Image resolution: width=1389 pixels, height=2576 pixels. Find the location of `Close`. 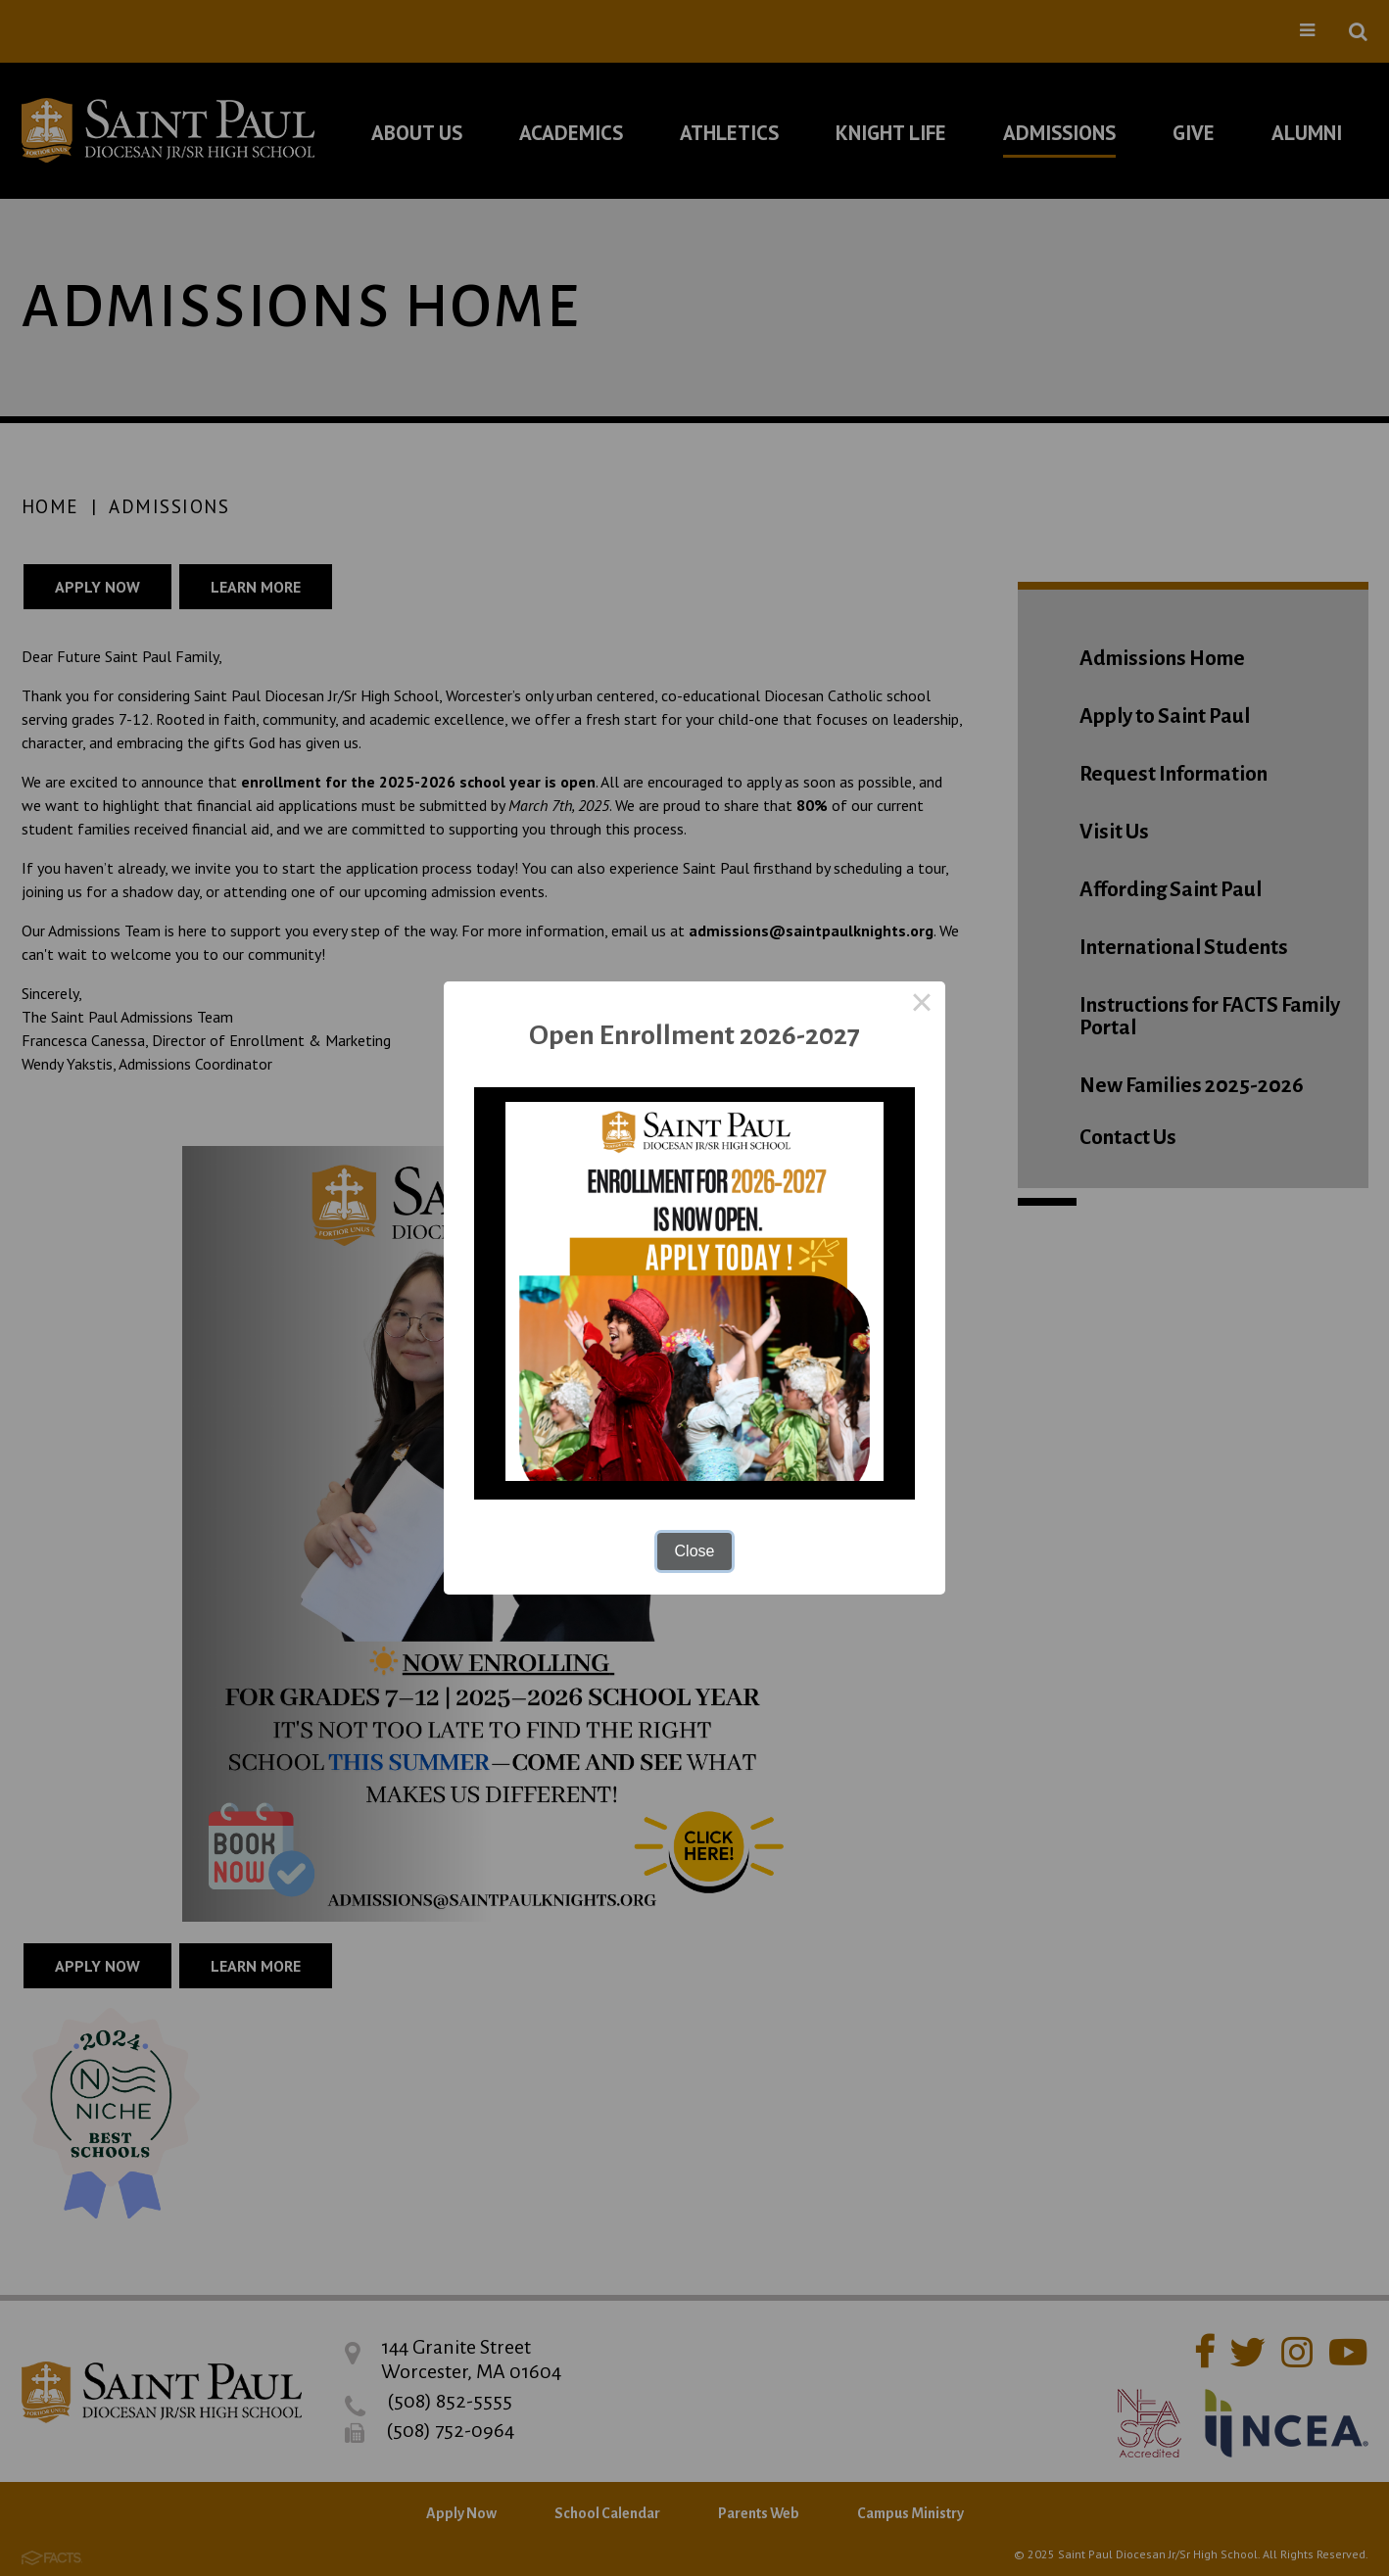

Close is located at coordinates (695, 1551).